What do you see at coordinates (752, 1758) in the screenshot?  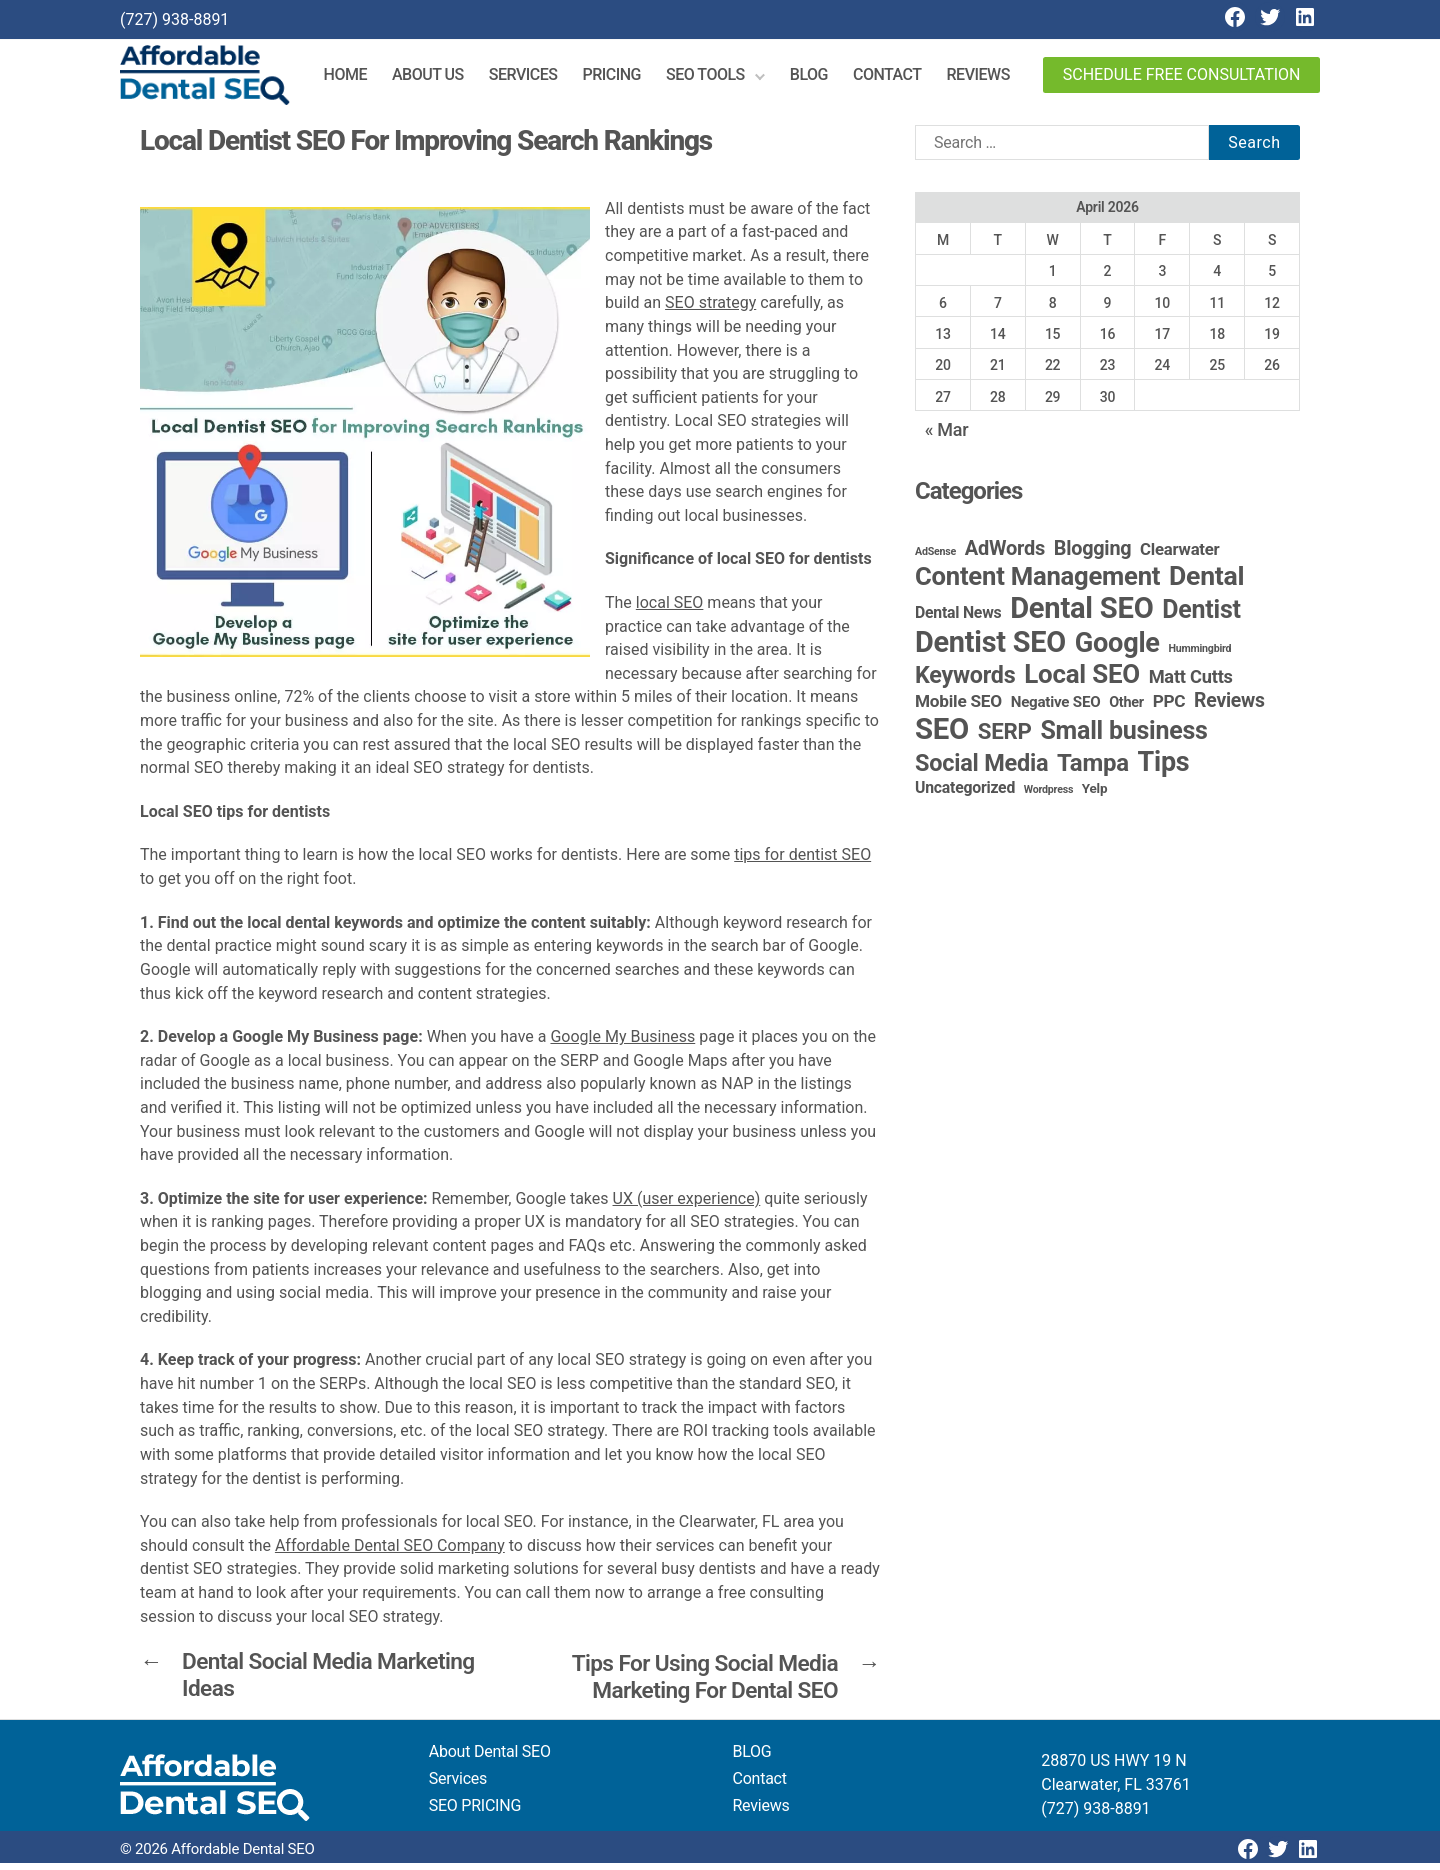 I see `BLOG` at bounding box center [752, 1758].